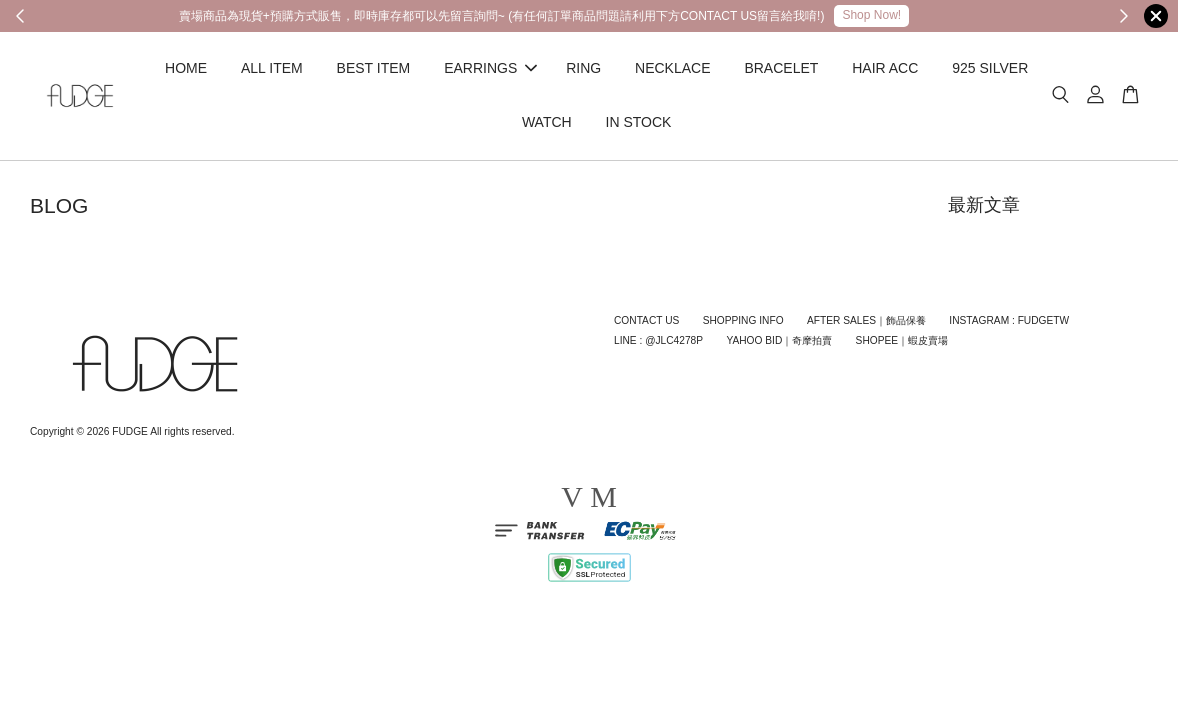  I want to click on CONTACT US, so click(646, 320).